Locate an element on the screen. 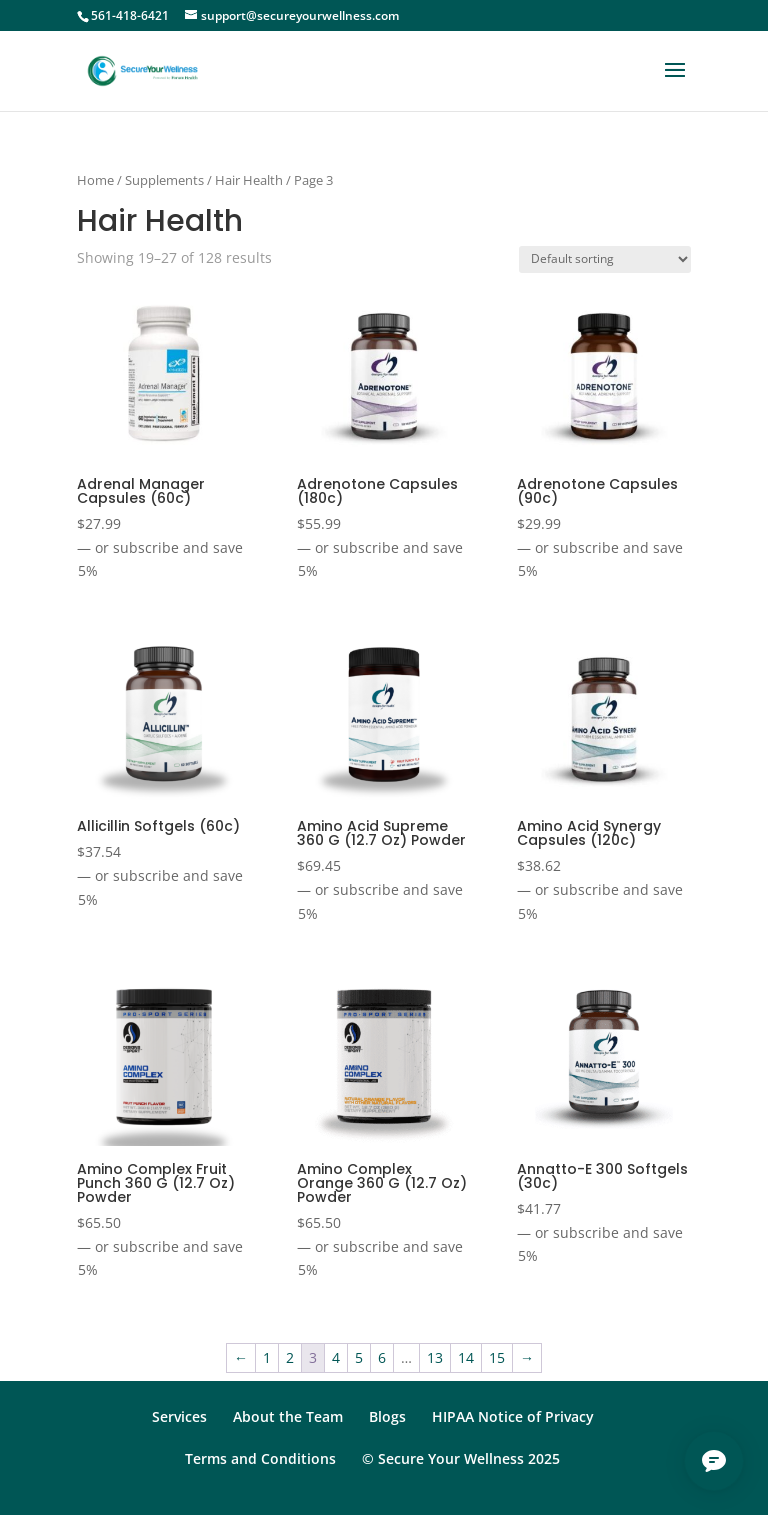 The image size is (768, 1515). Terms and Conditions is located at coordinates (260, 1458).